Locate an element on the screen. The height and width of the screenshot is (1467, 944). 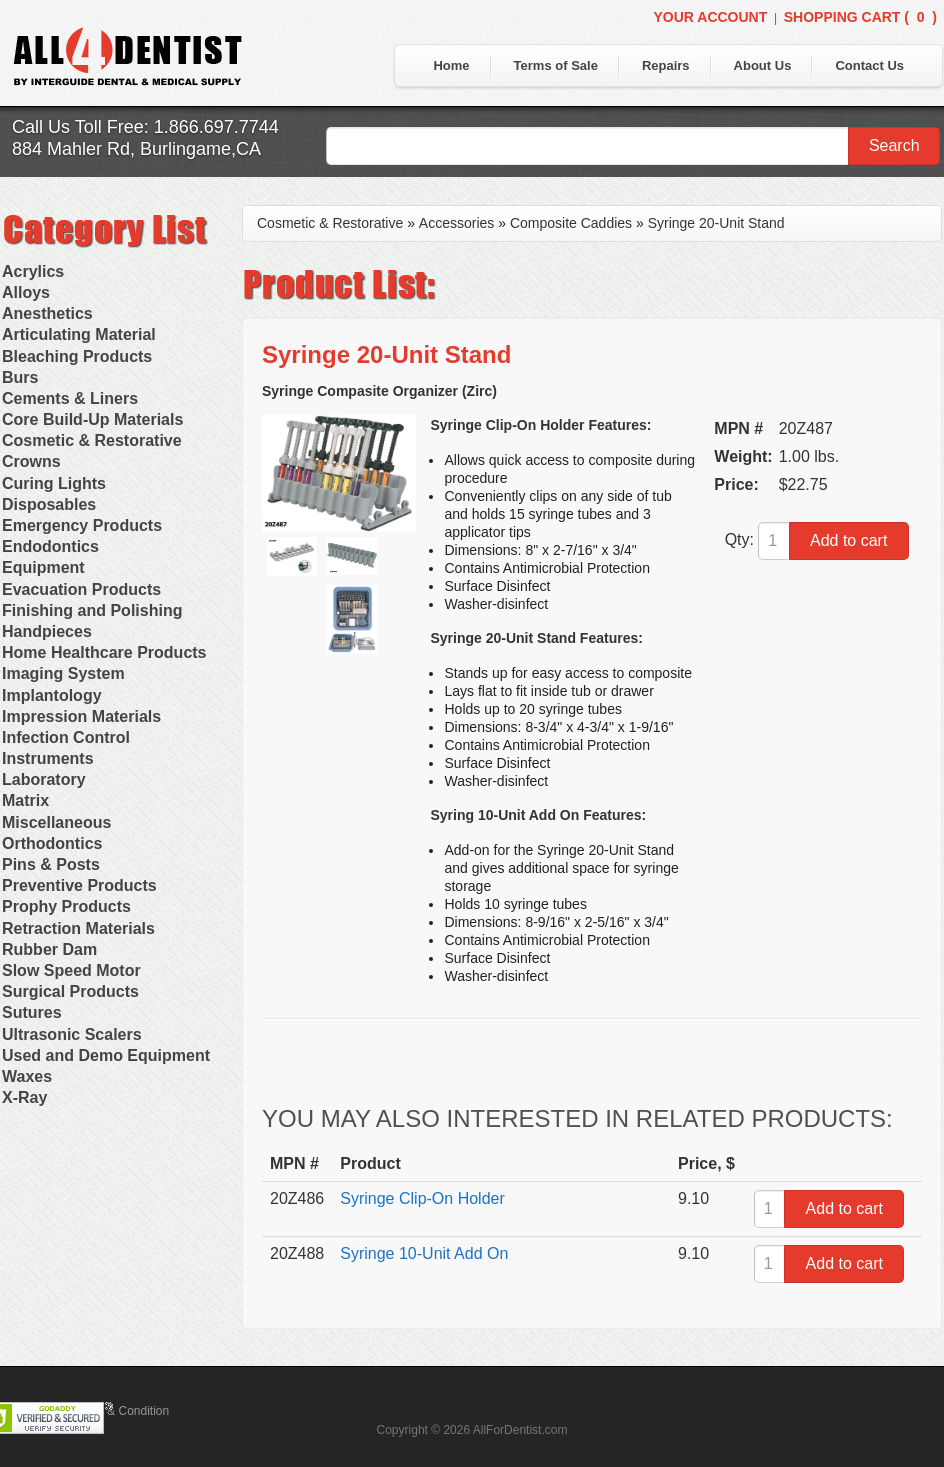
Slow Speed Motor is located at coordinates (71, 970).